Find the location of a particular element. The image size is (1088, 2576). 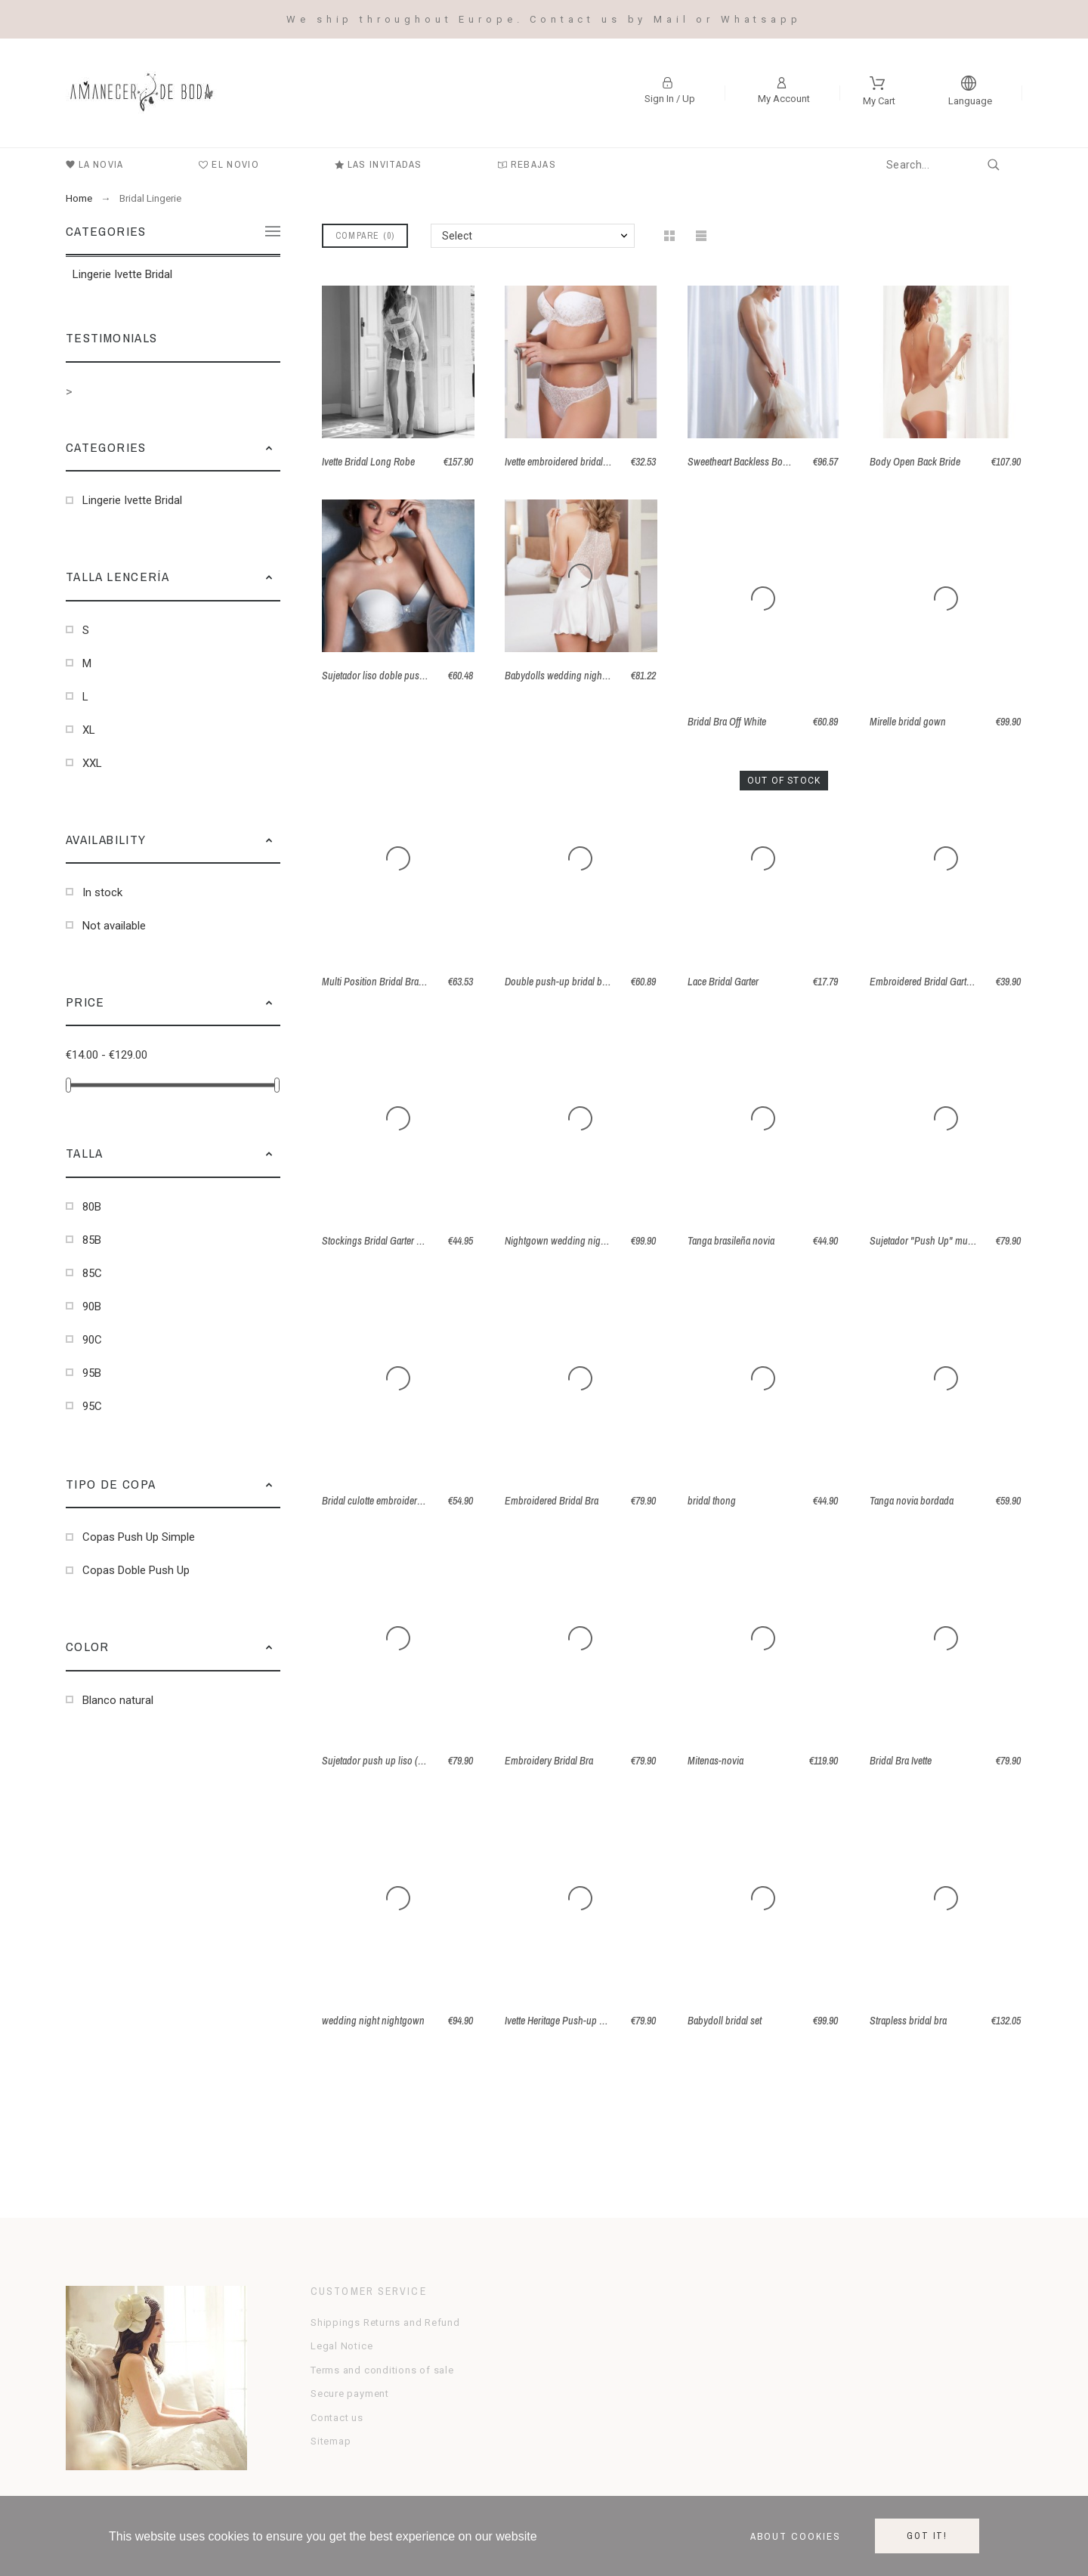

XXL is located at coordinates (92, 763).